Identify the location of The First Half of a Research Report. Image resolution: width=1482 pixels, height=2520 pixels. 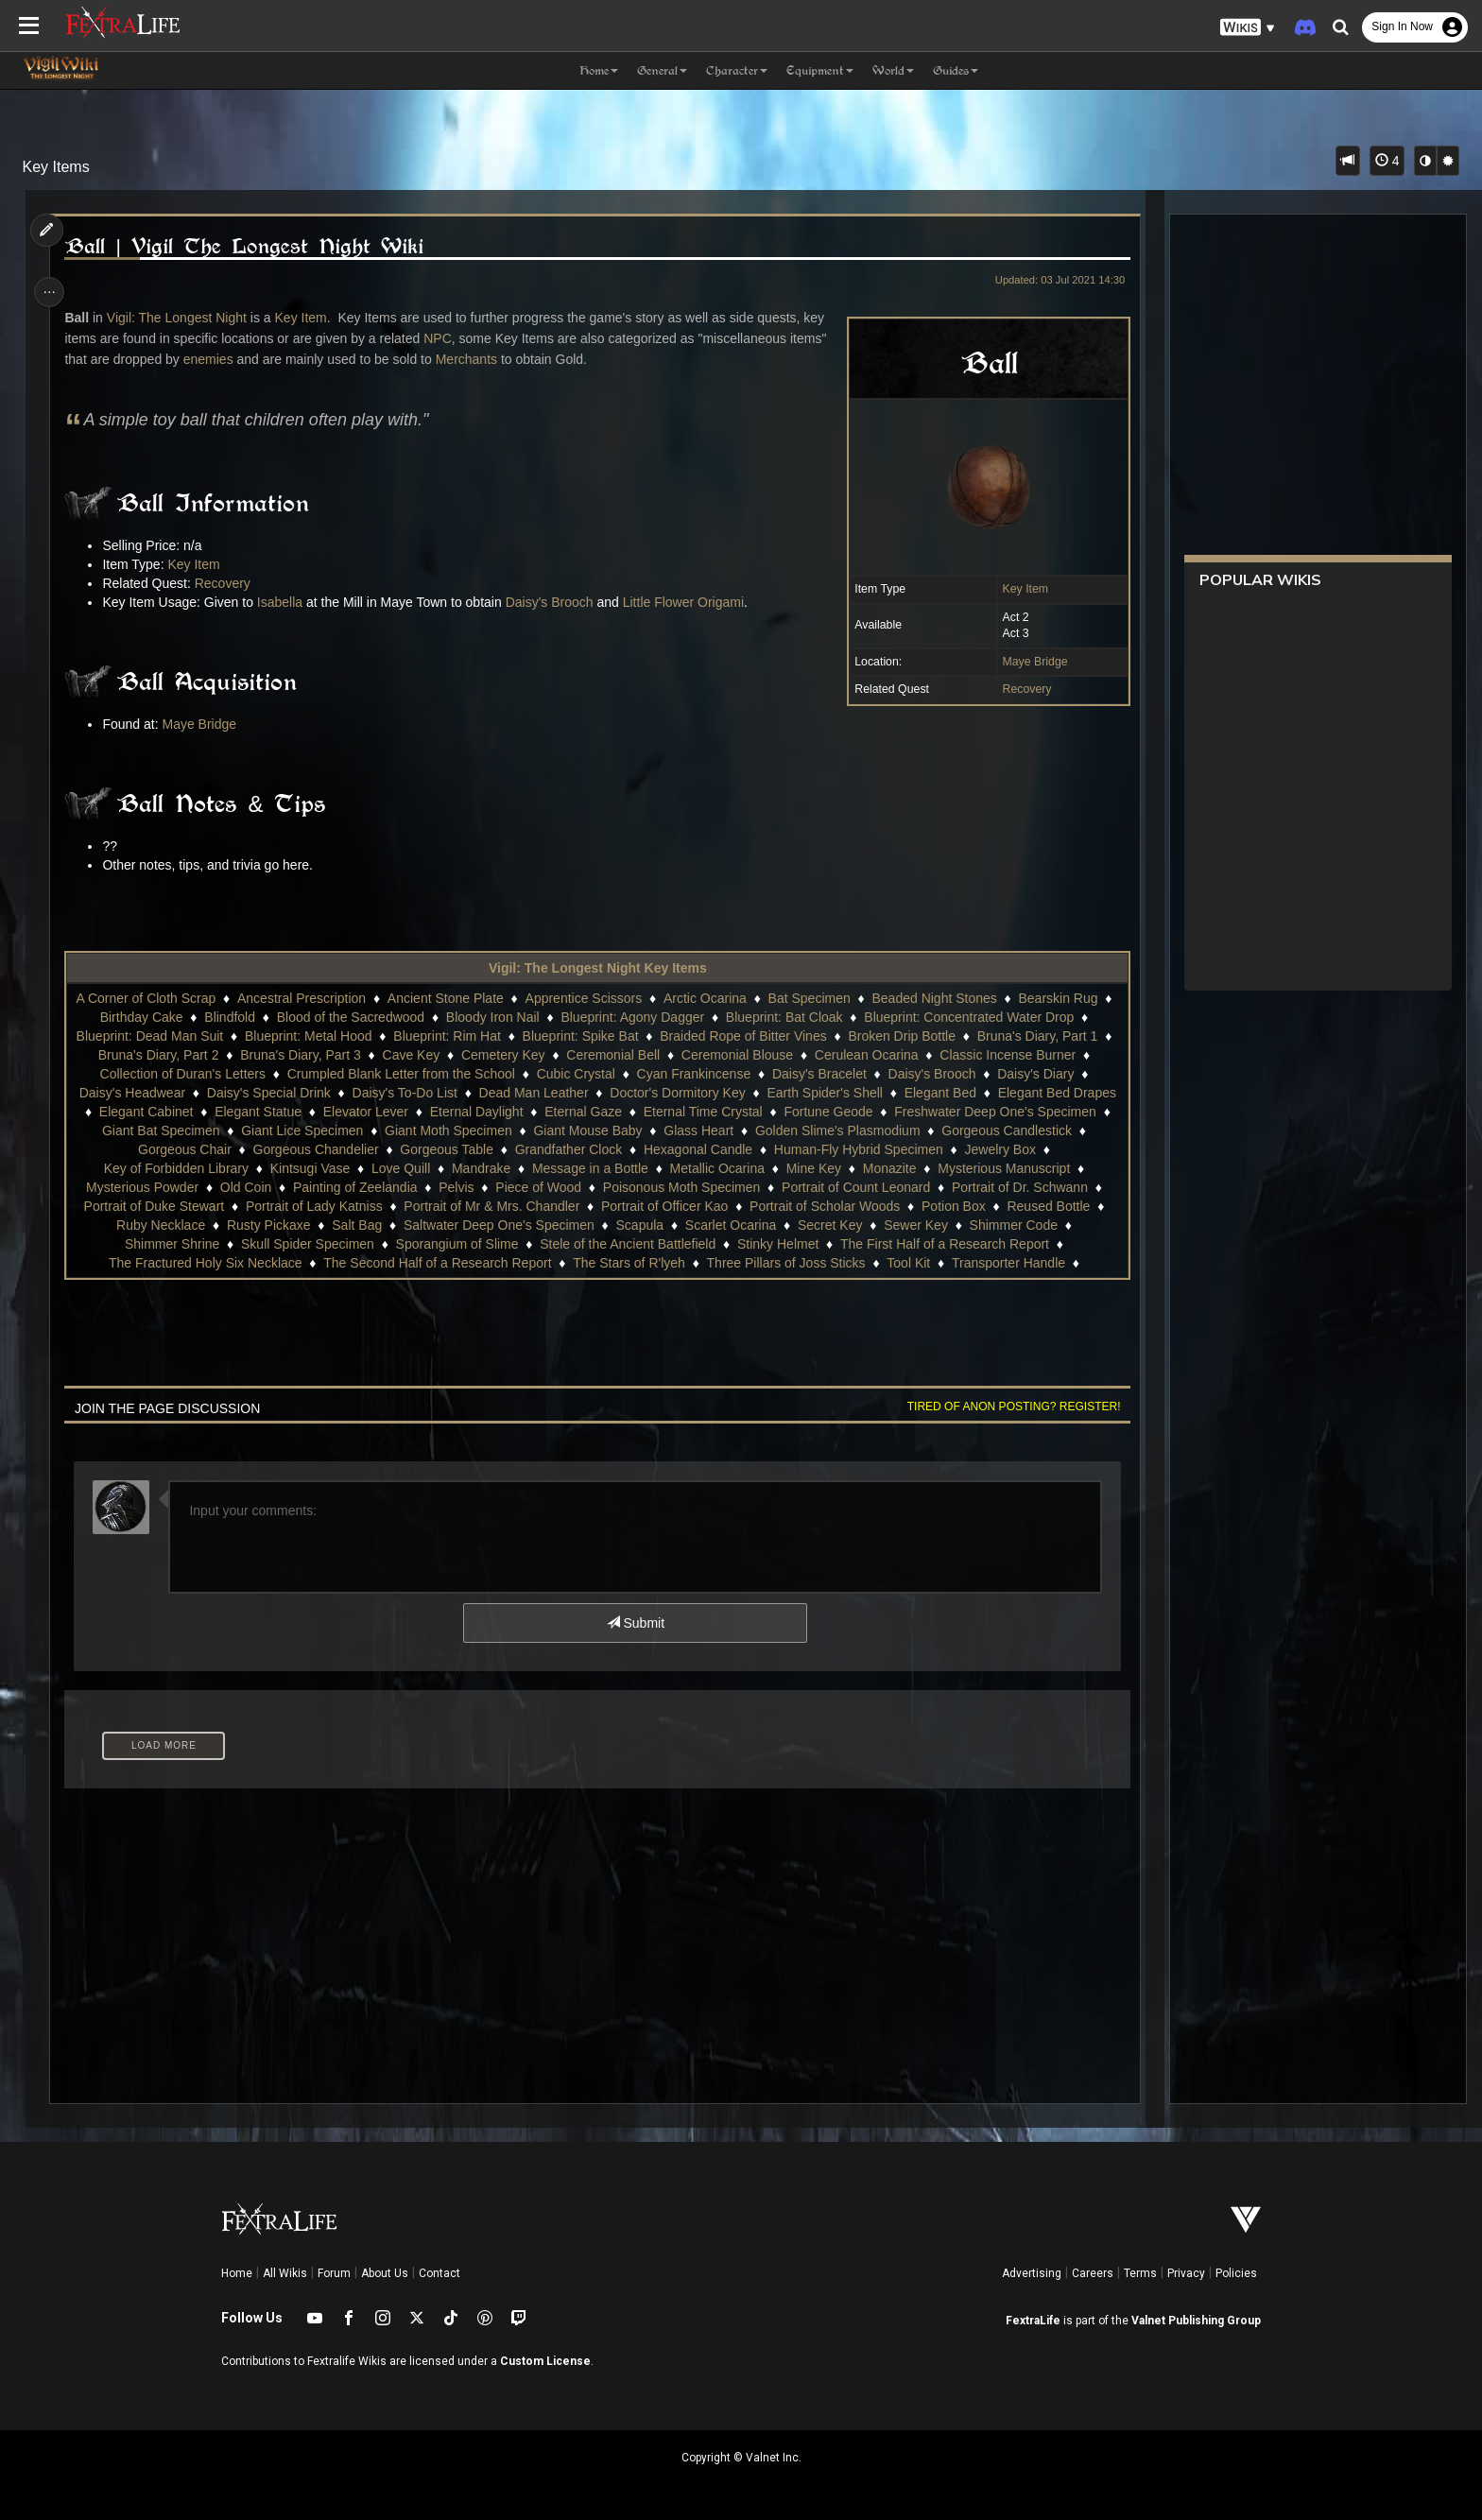
(943, 1243).